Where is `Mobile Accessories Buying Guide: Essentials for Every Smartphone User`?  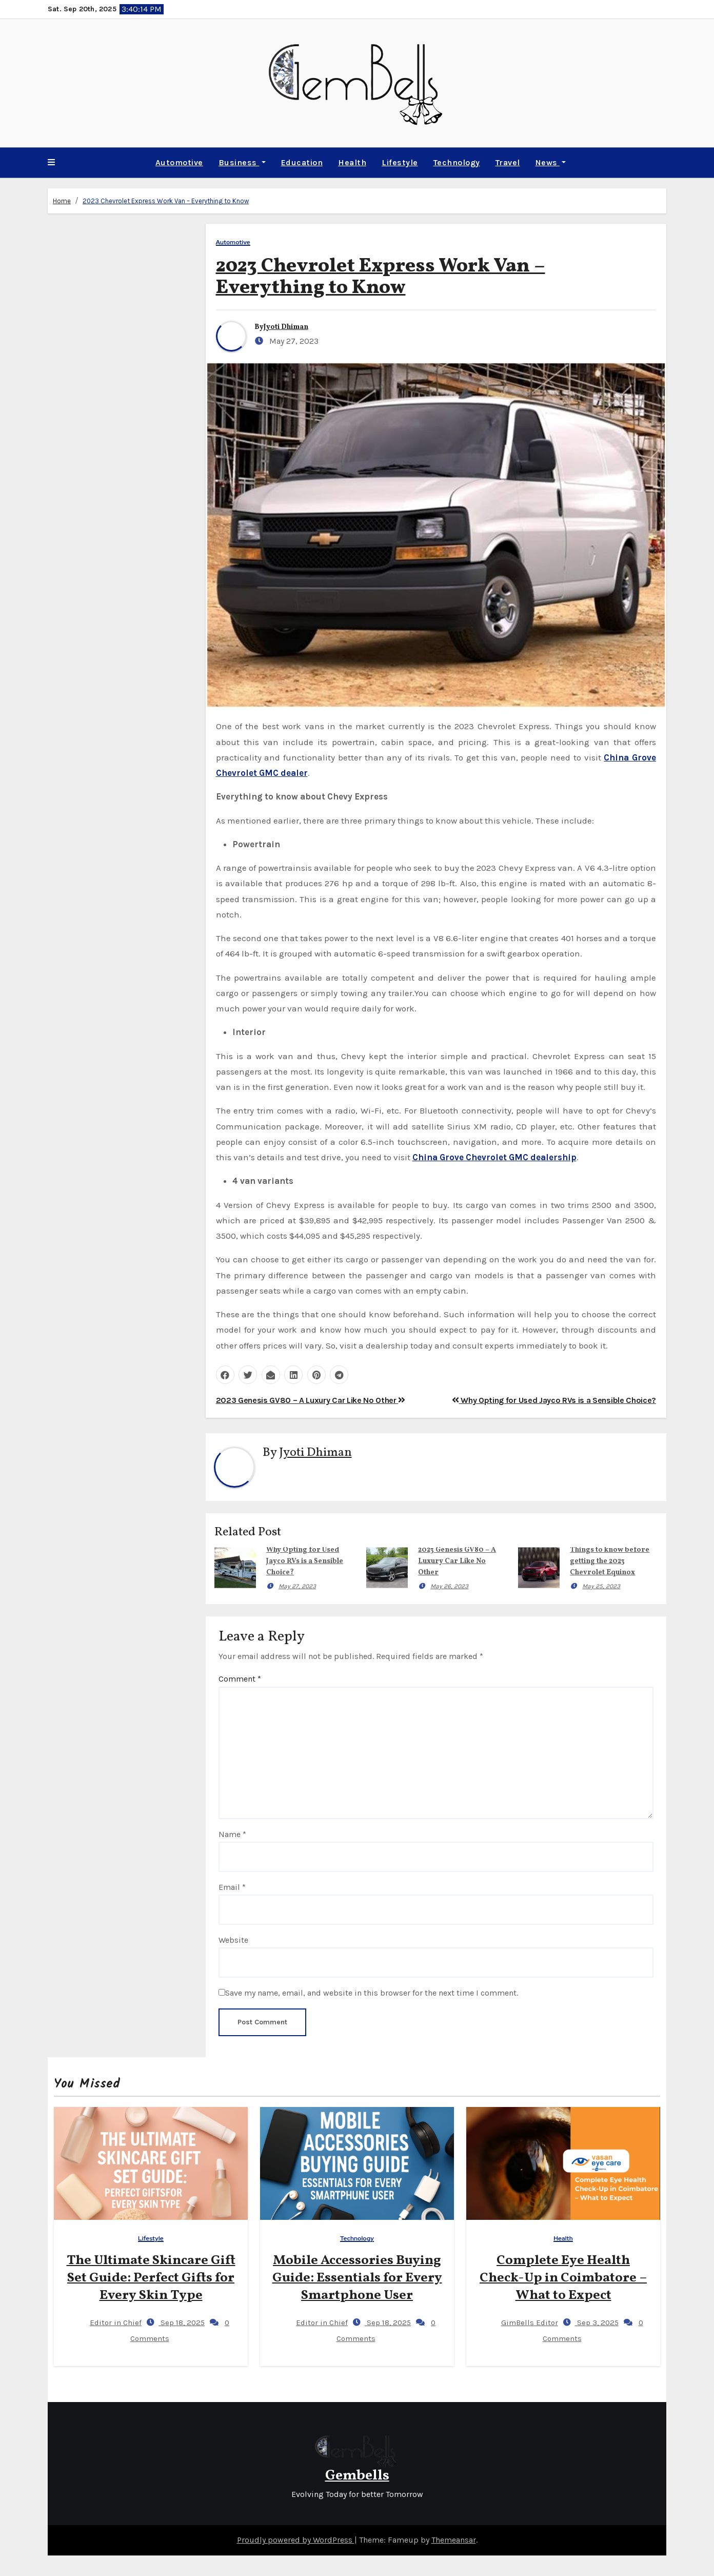
Mobile Accessories Buying Guide: Essentials for Every Smartphone User is located at coordinates (357, 2278).